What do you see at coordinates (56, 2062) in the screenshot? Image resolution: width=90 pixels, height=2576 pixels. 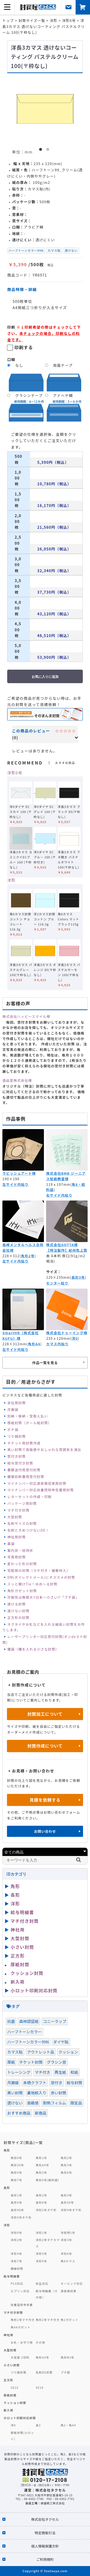 I see `グラシン窓` at bounding box center [56, 2062].